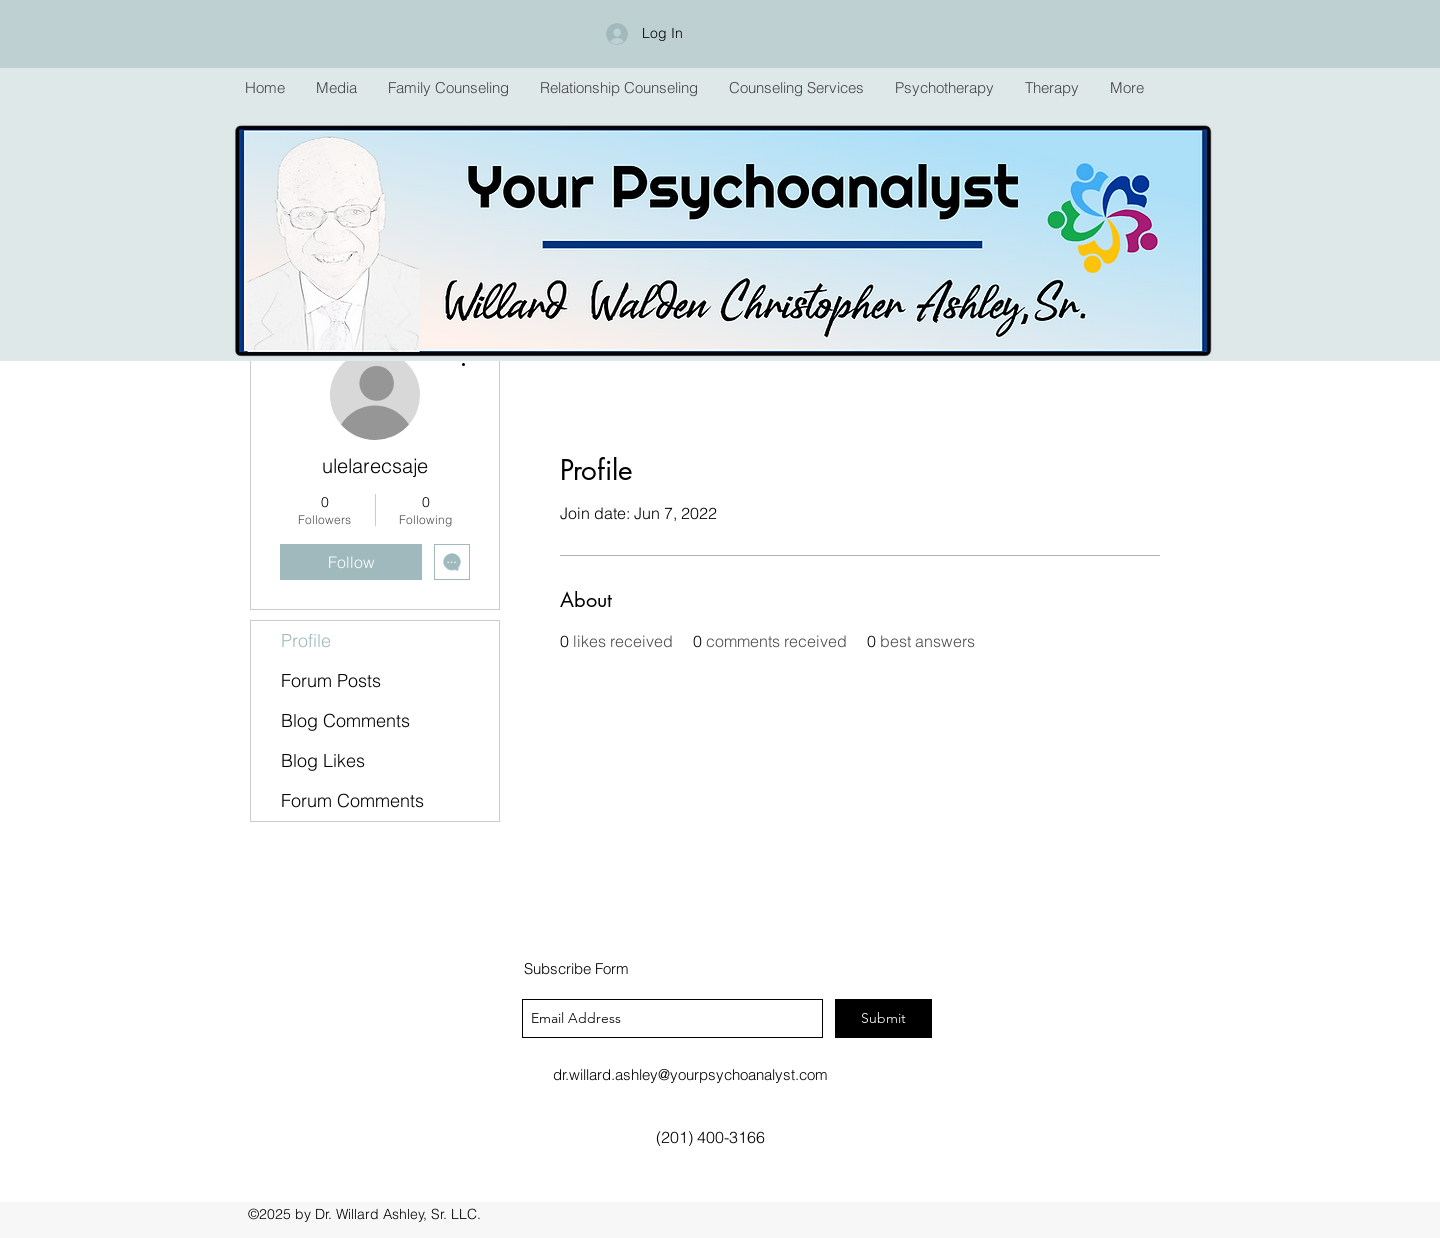 The height and width of the screenshot is (1238, 1440). Describe the element at coordinates (345, 720) in the screenshot. I see `Blog Comments` at that location.